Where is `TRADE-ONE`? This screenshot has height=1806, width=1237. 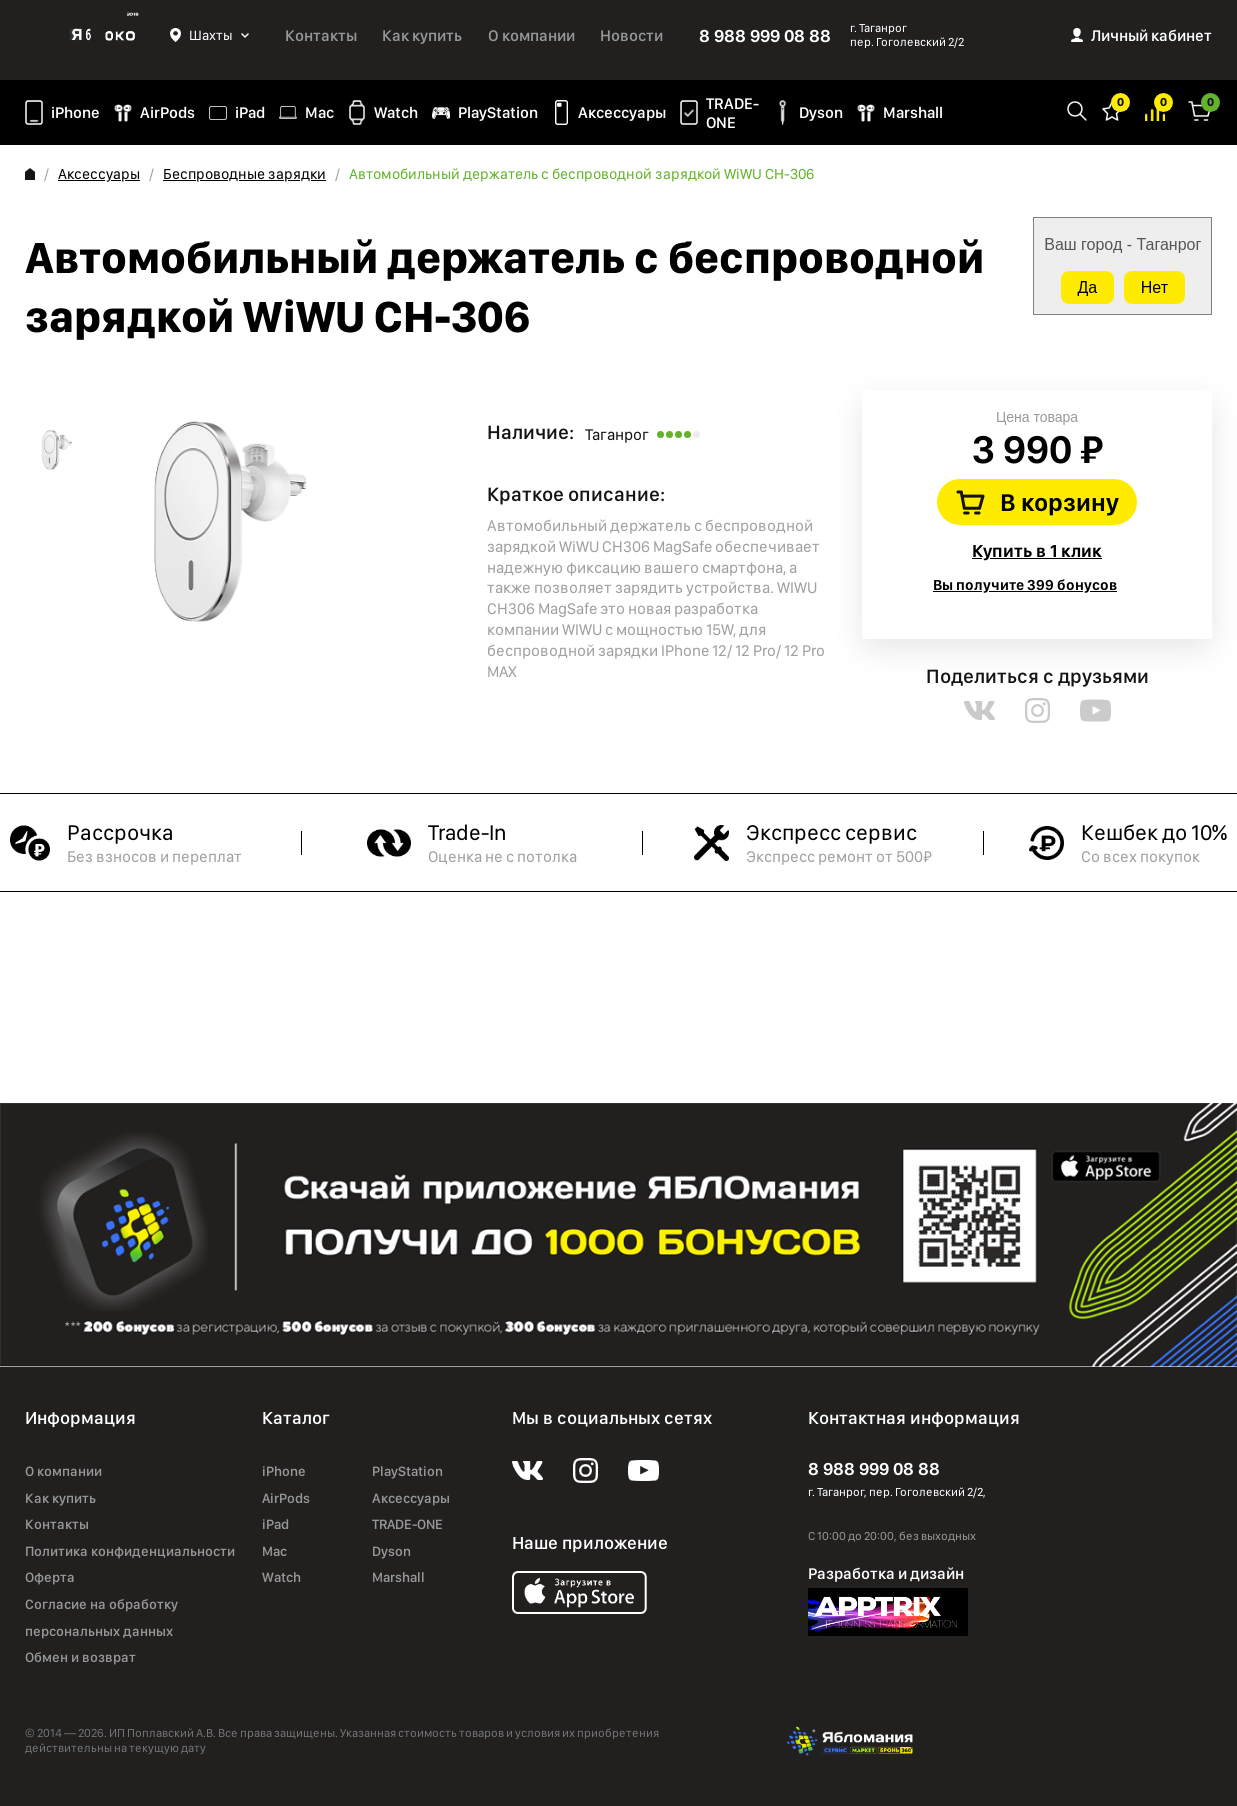
TRADE-ONE is located at coordinates (732, 113).